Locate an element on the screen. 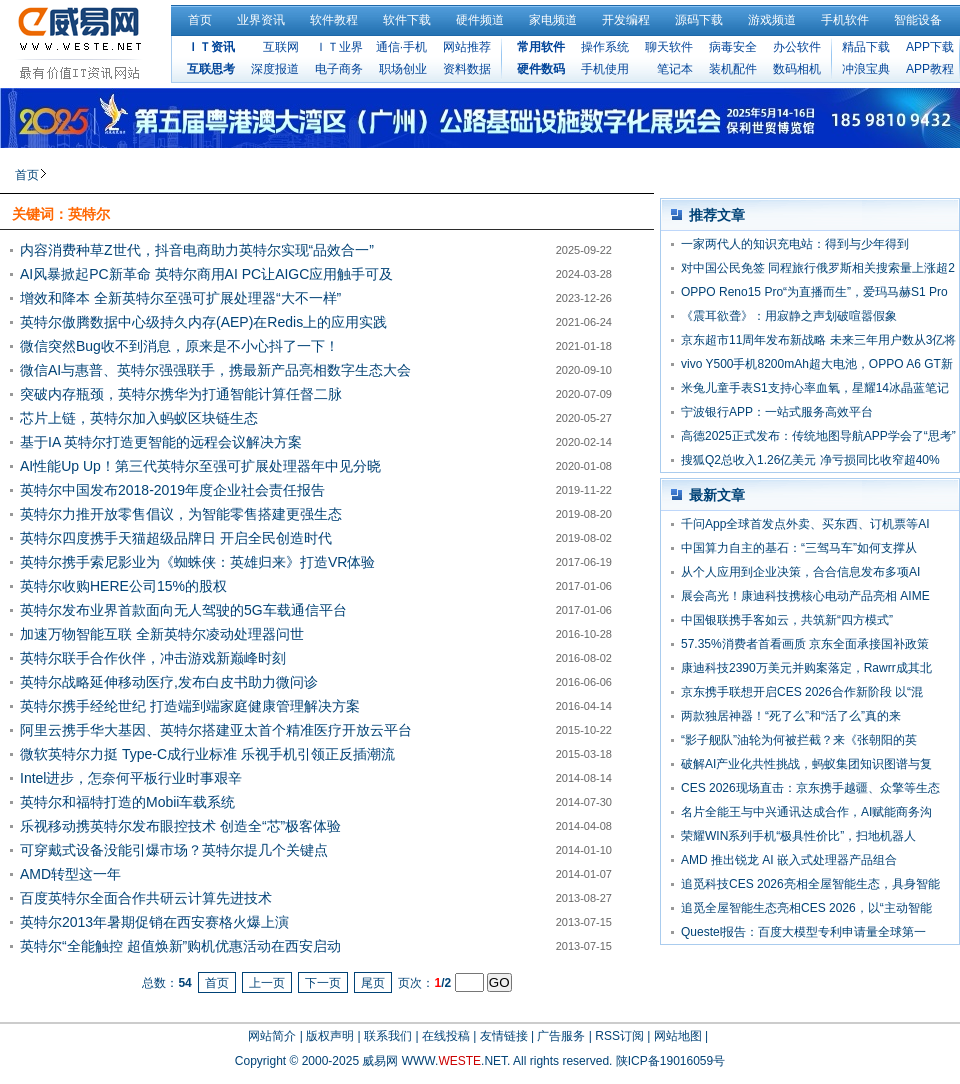 This screenshot has height=1084, width=960. 数码相机 is located at coordinates (797, 69).